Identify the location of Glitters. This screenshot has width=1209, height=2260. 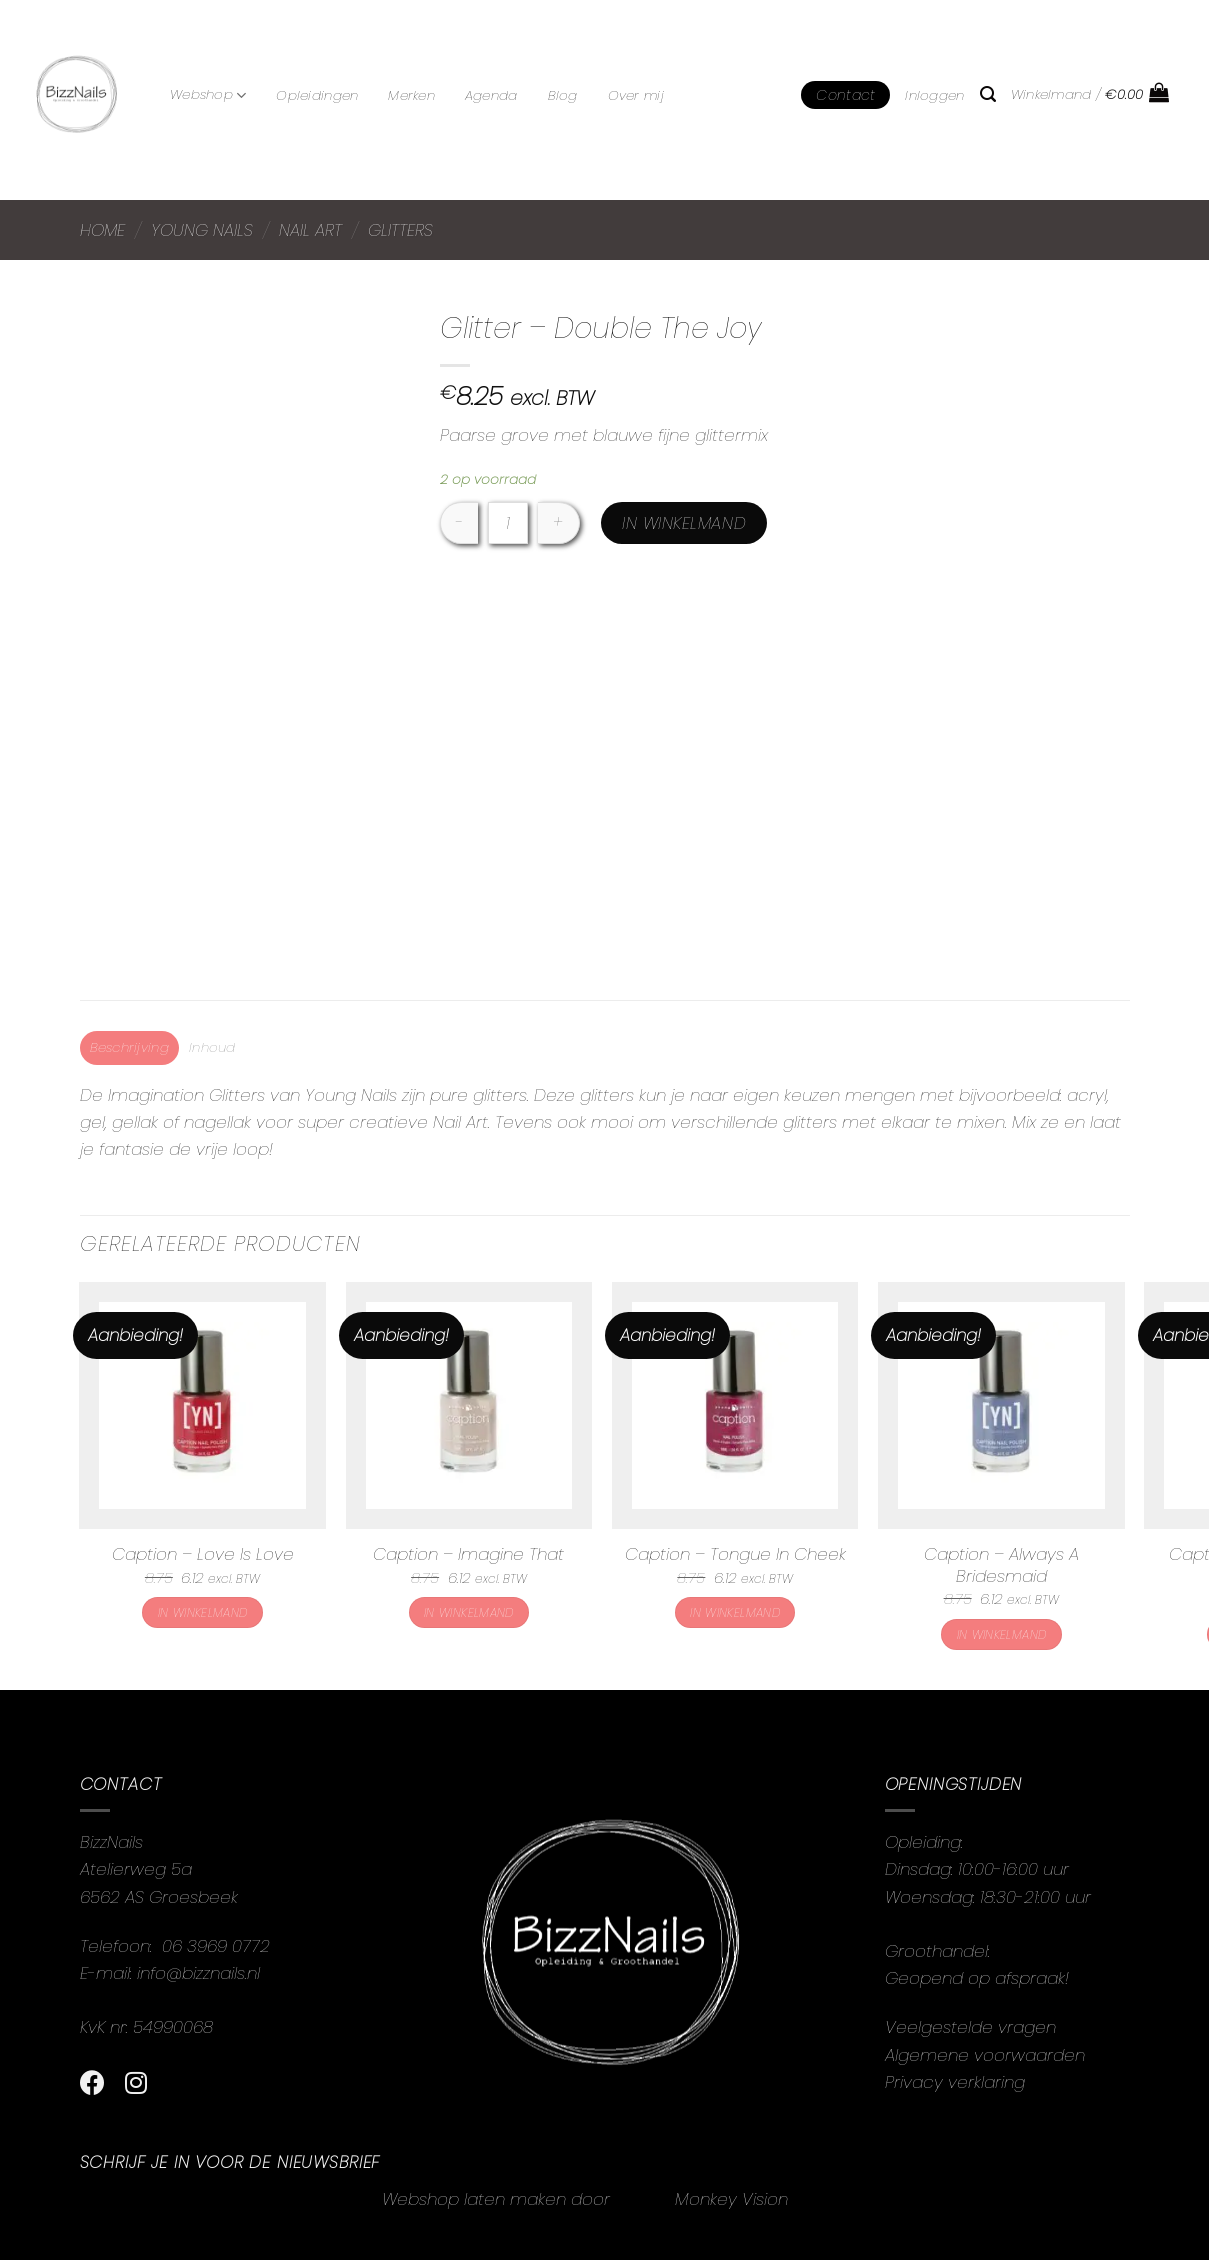
(400, 230).